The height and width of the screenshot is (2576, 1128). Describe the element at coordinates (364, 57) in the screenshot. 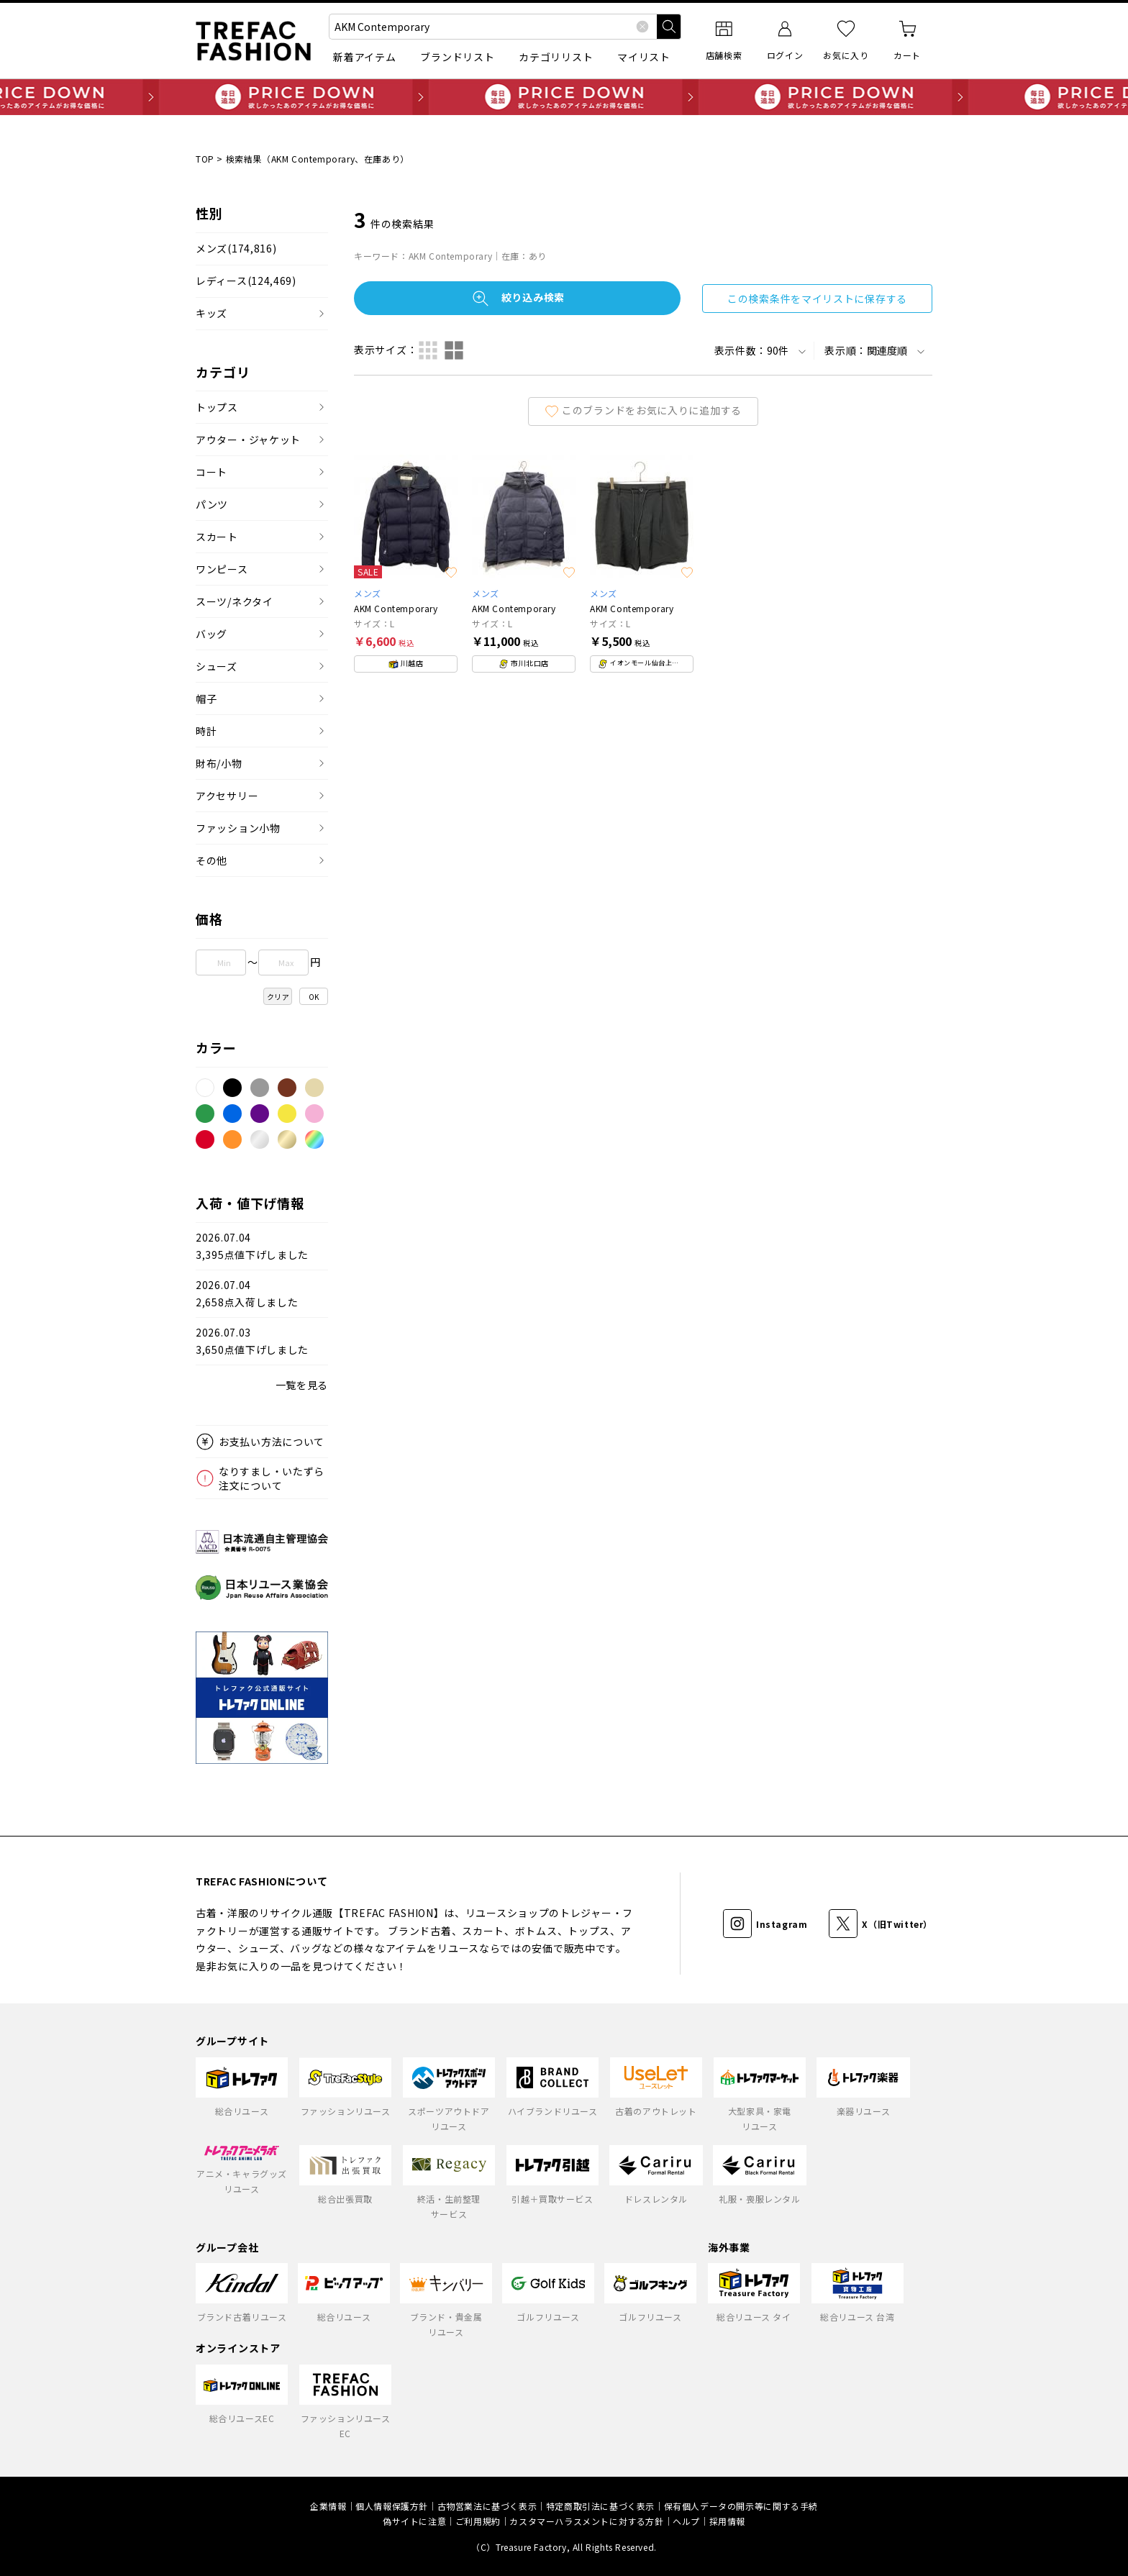

I see `新着アイテム` at that location.